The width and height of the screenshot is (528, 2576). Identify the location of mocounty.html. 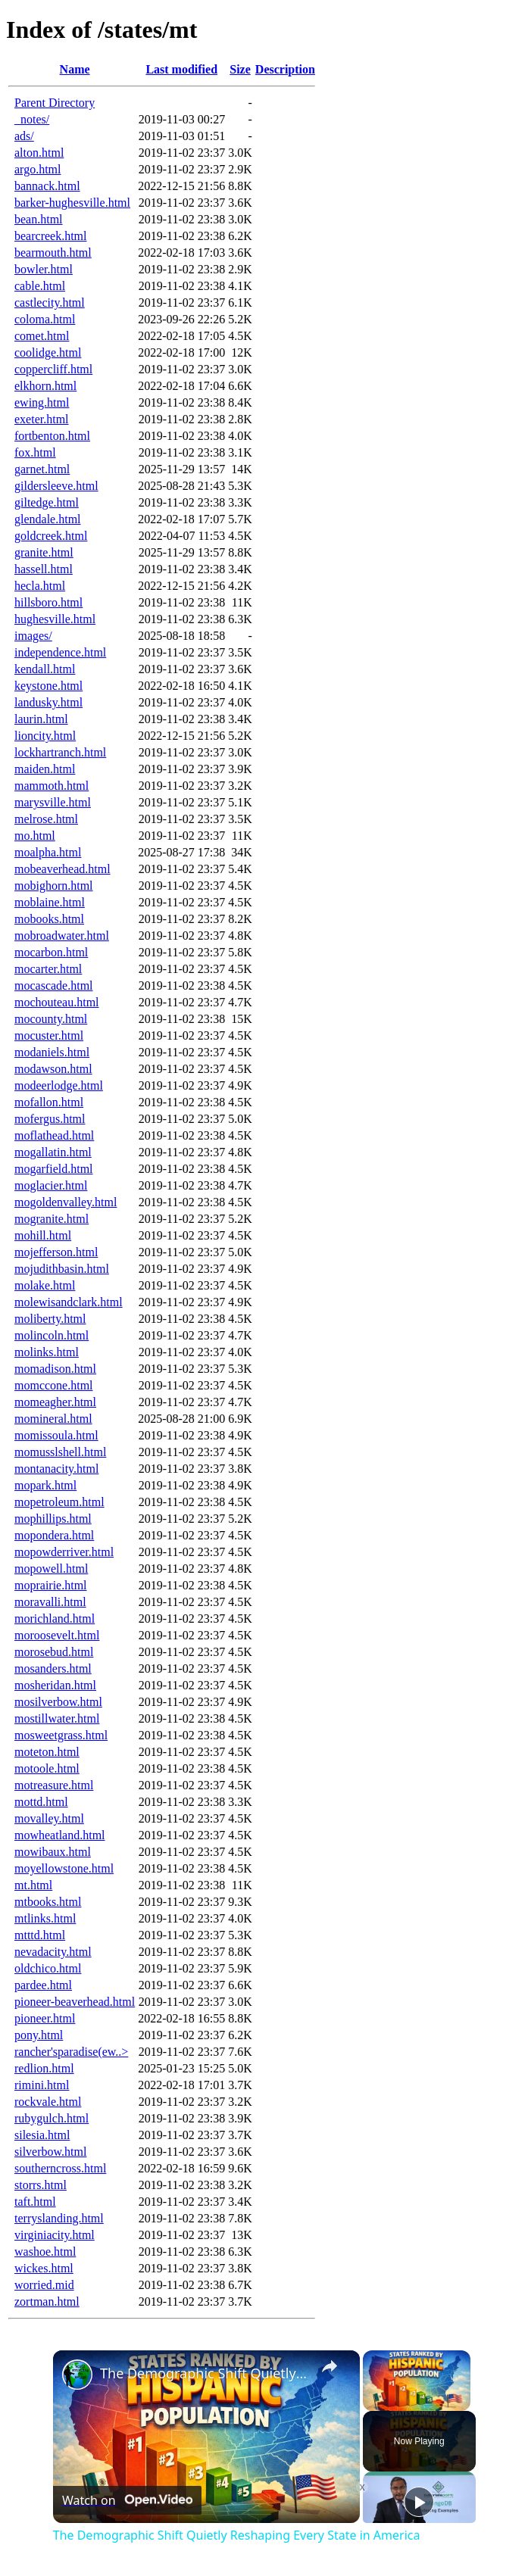
(50, 1018).